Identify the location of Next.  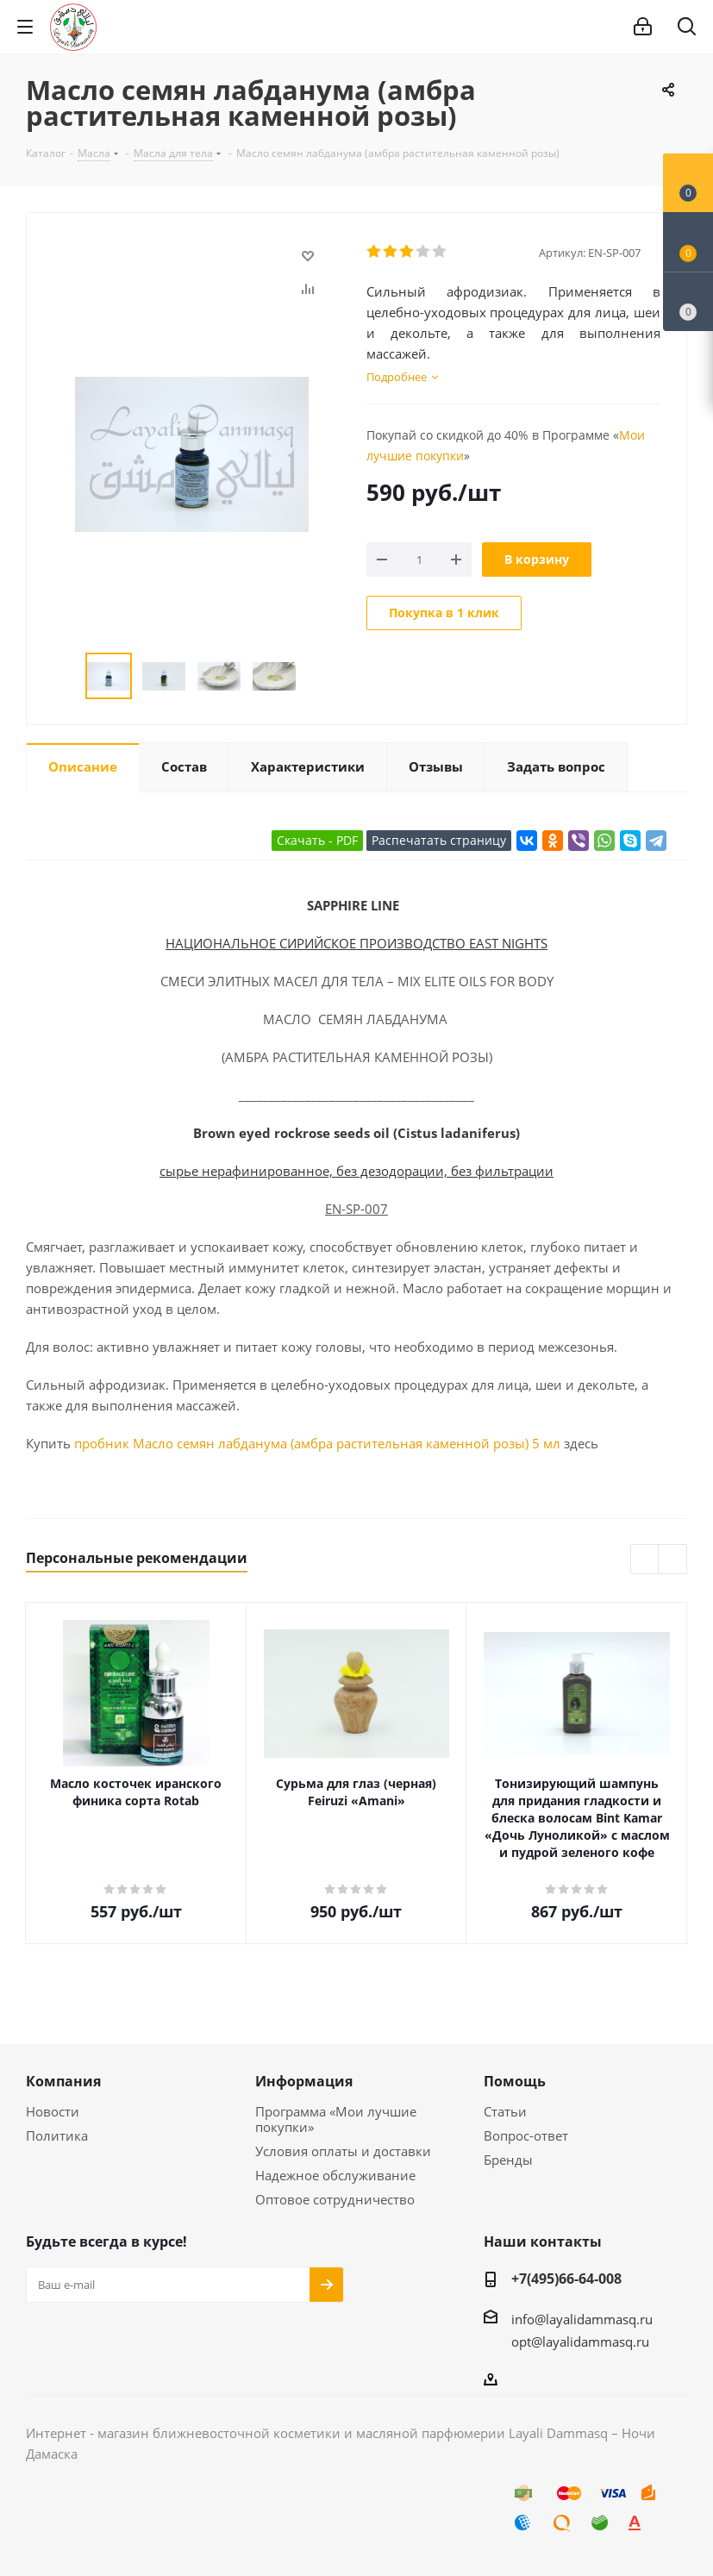
(316, 676).